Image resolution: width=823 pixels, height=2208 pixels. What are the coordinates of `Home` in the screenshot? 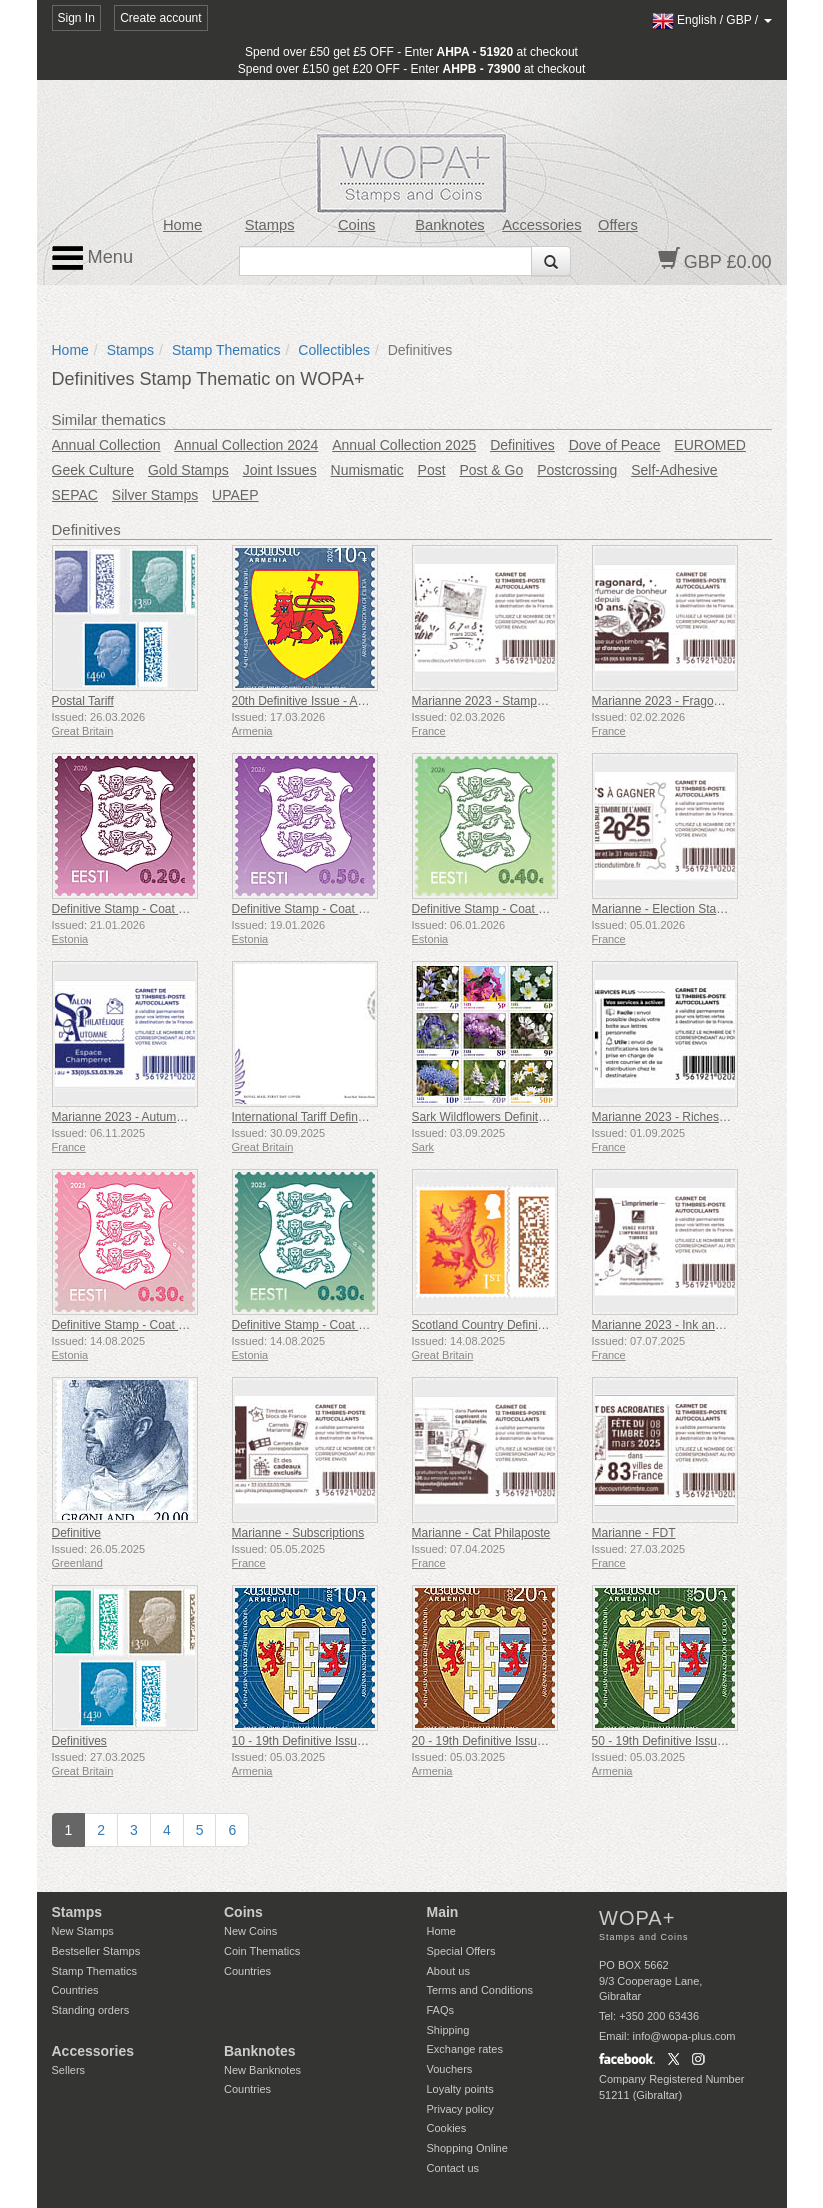 It's located at (182, 225).